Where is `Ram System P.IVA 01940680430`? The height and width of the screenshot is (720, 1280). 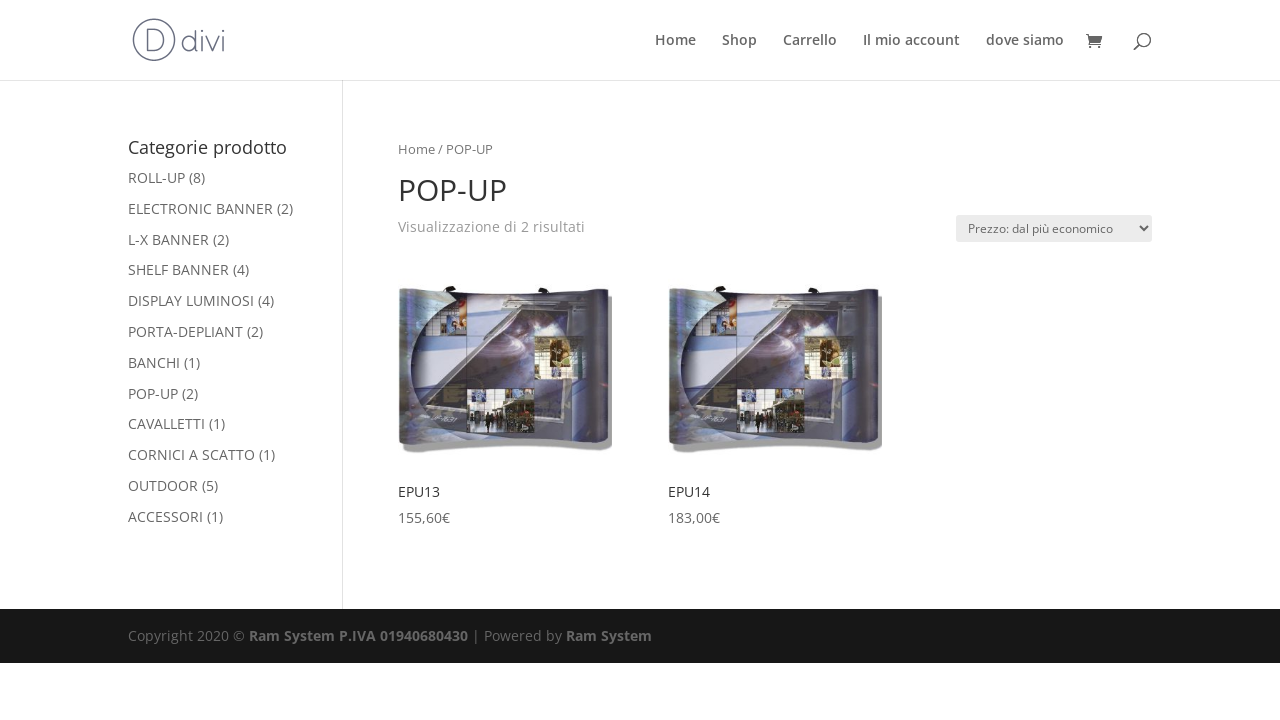 Ram System P.IVA 01940680430 is located at coordinates (358, 635).